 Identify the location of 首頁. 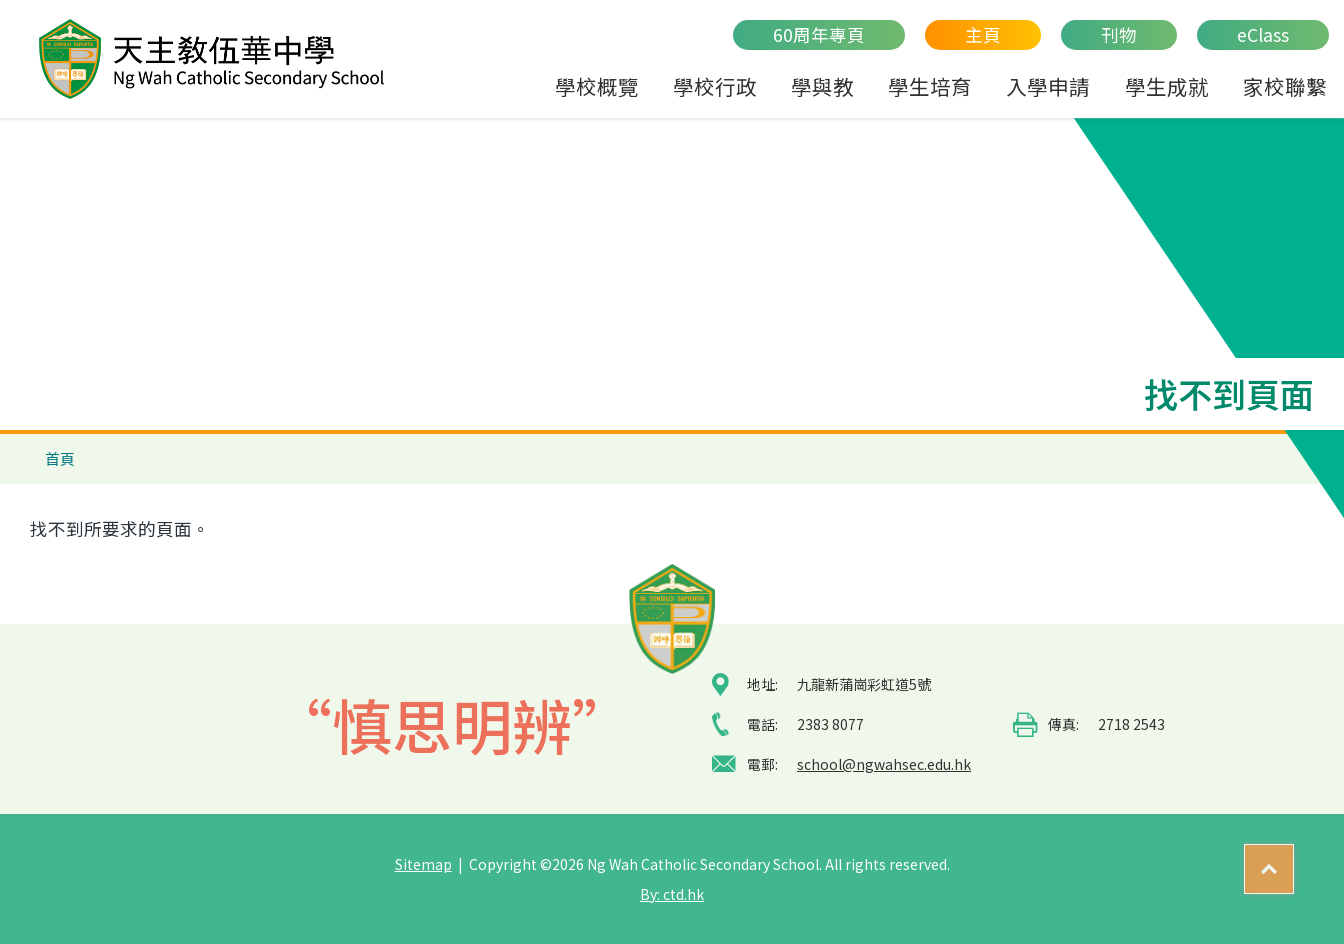
(60, 458).